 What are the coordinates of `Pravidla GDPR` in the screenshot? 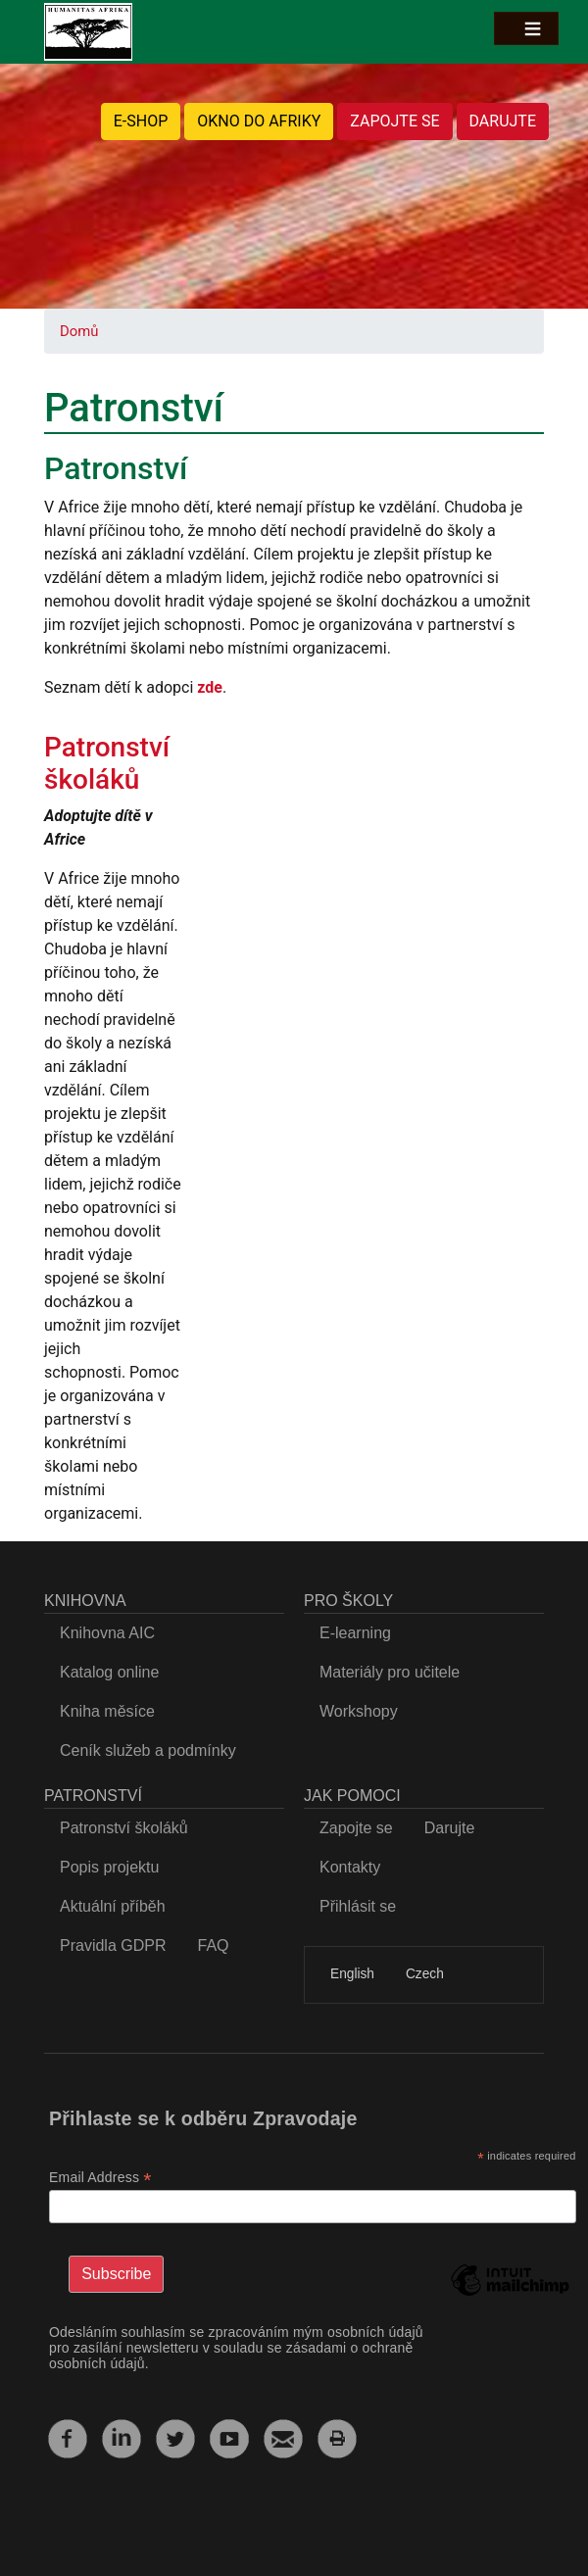 It's located at (113, 1945).